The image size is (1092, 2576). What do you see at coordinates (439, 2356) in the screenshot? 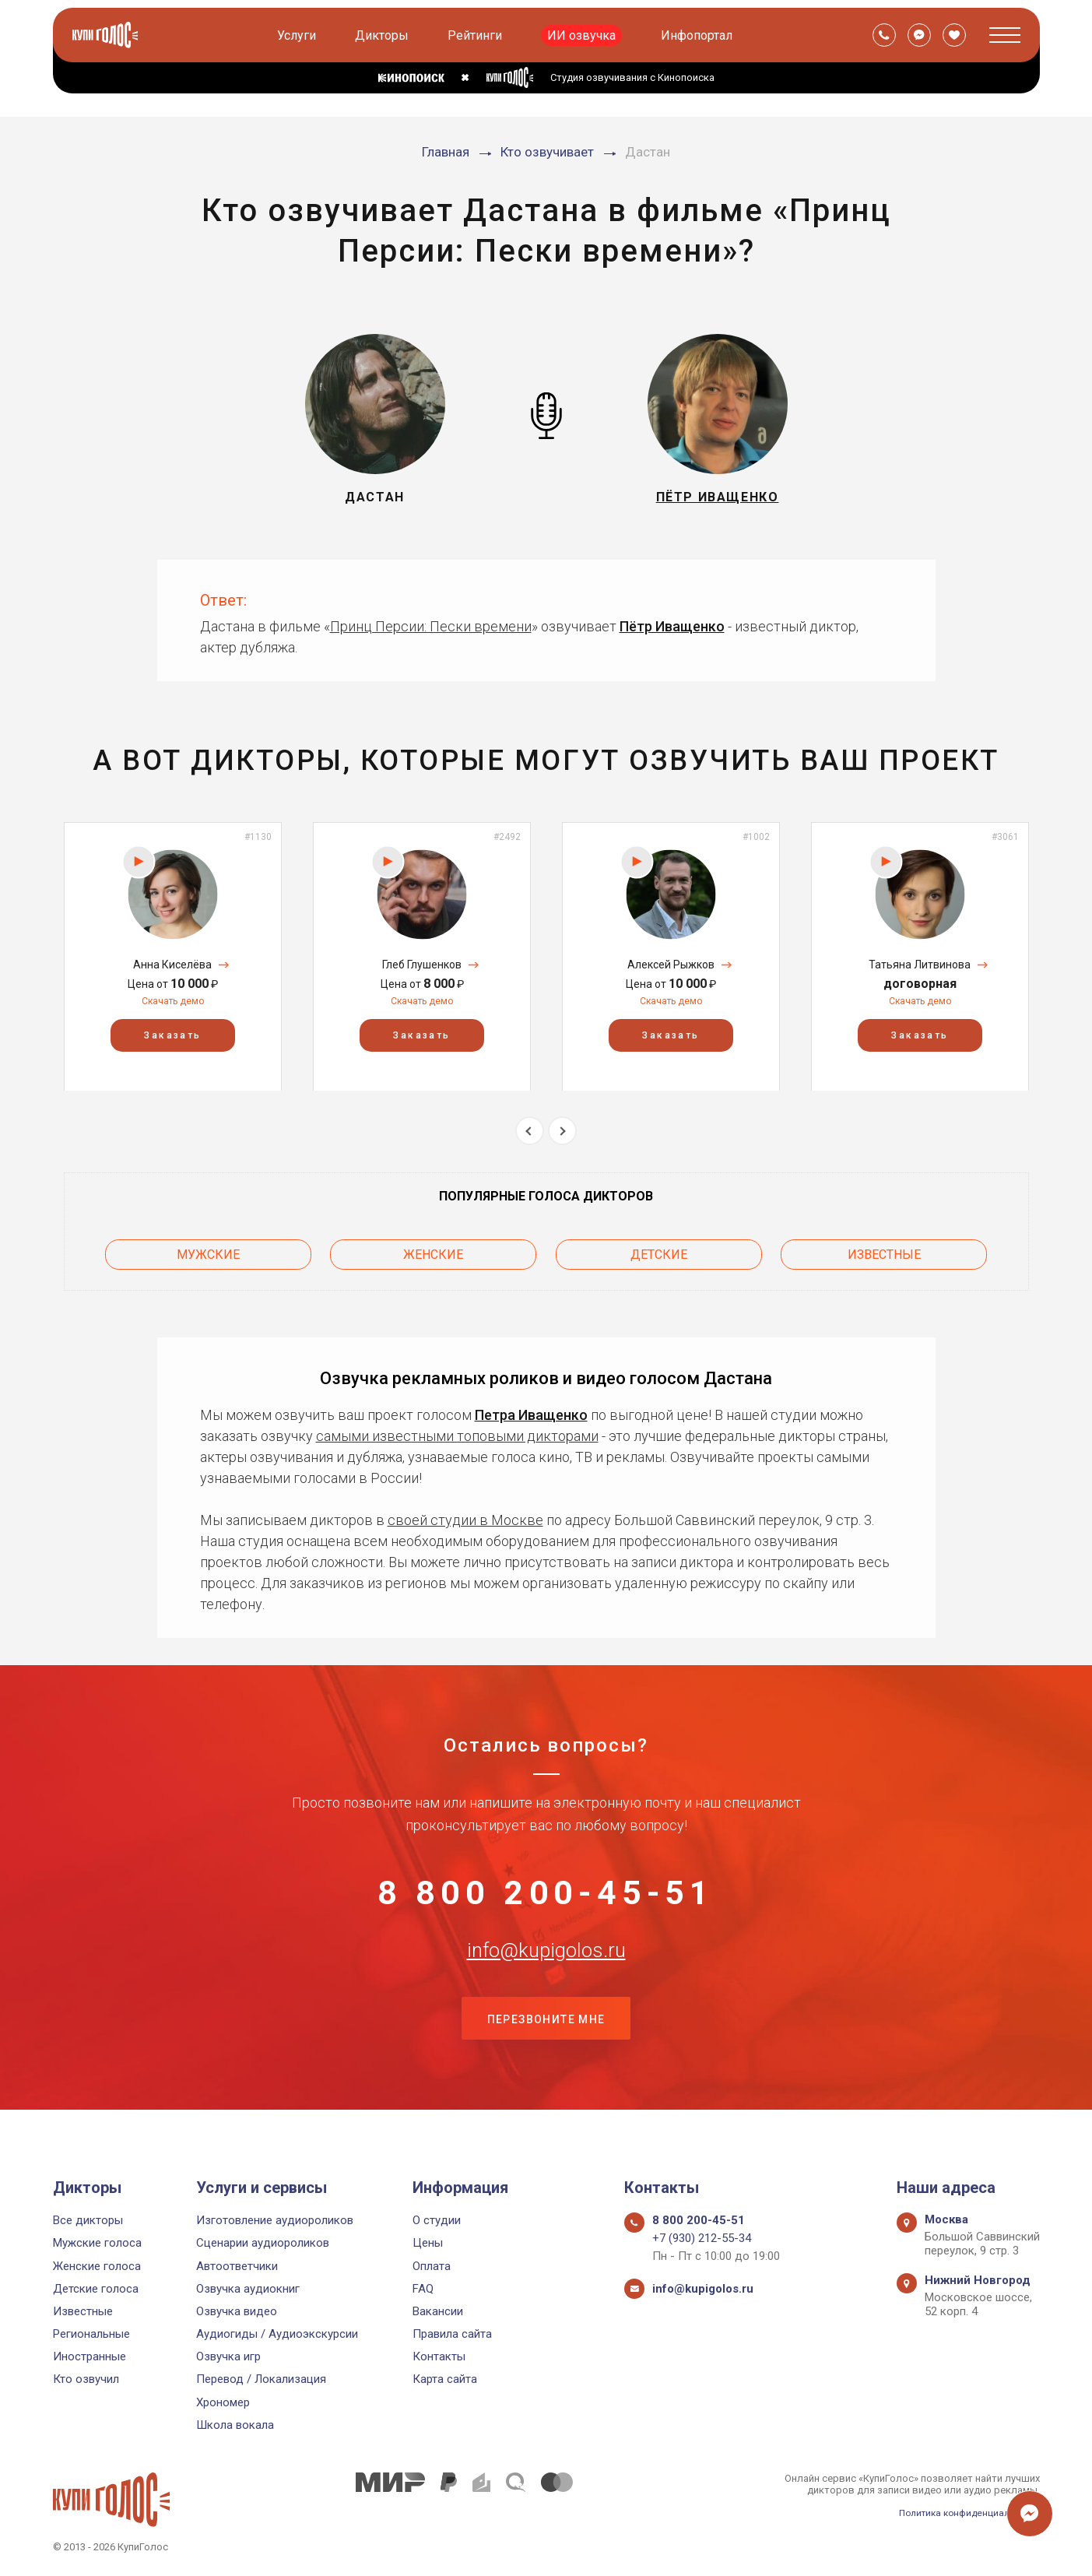
I see `Контакты` at bounding box center [439, 2356].